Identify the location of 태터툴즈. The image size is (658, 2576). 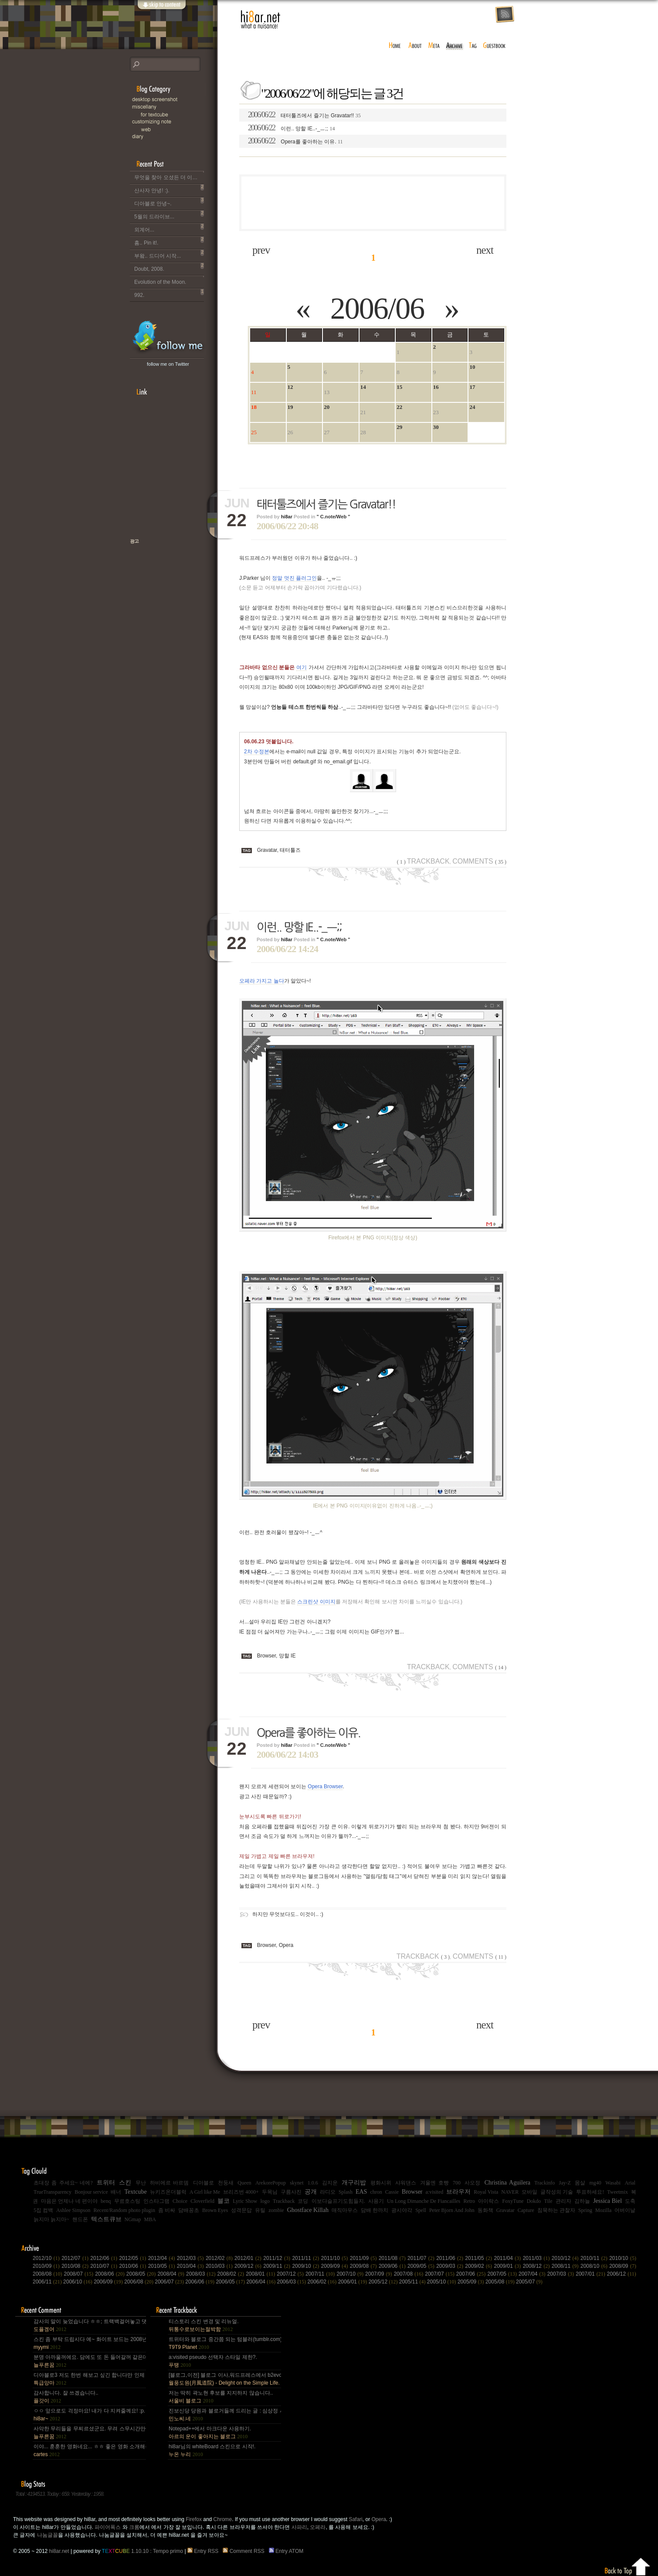
(290, 850).